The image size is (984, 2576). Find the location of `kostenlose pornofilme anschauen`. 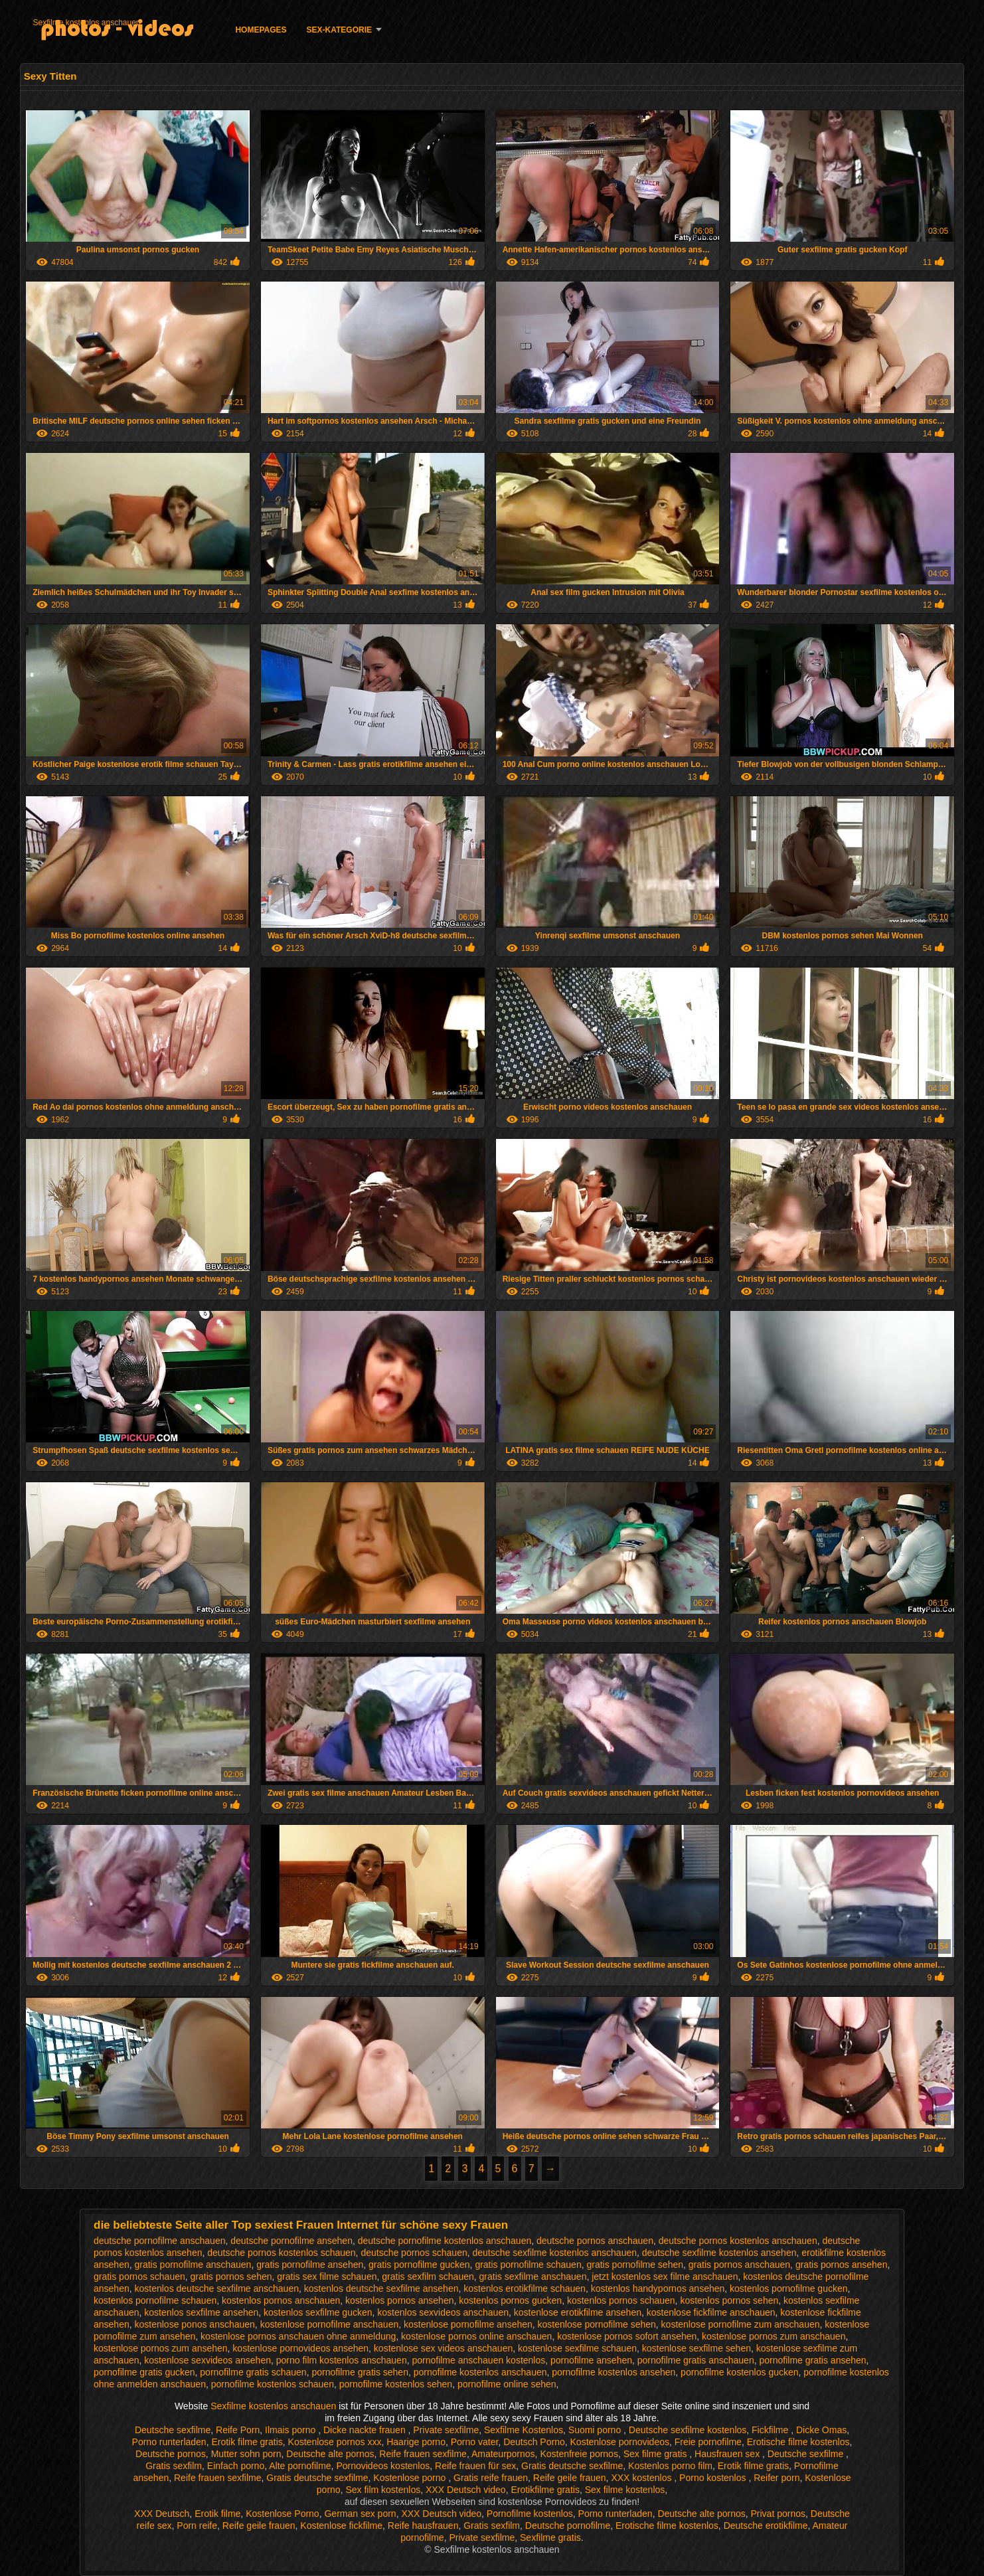

kostenlose pornofilme anschauen is located at coordinates (329, 2324).